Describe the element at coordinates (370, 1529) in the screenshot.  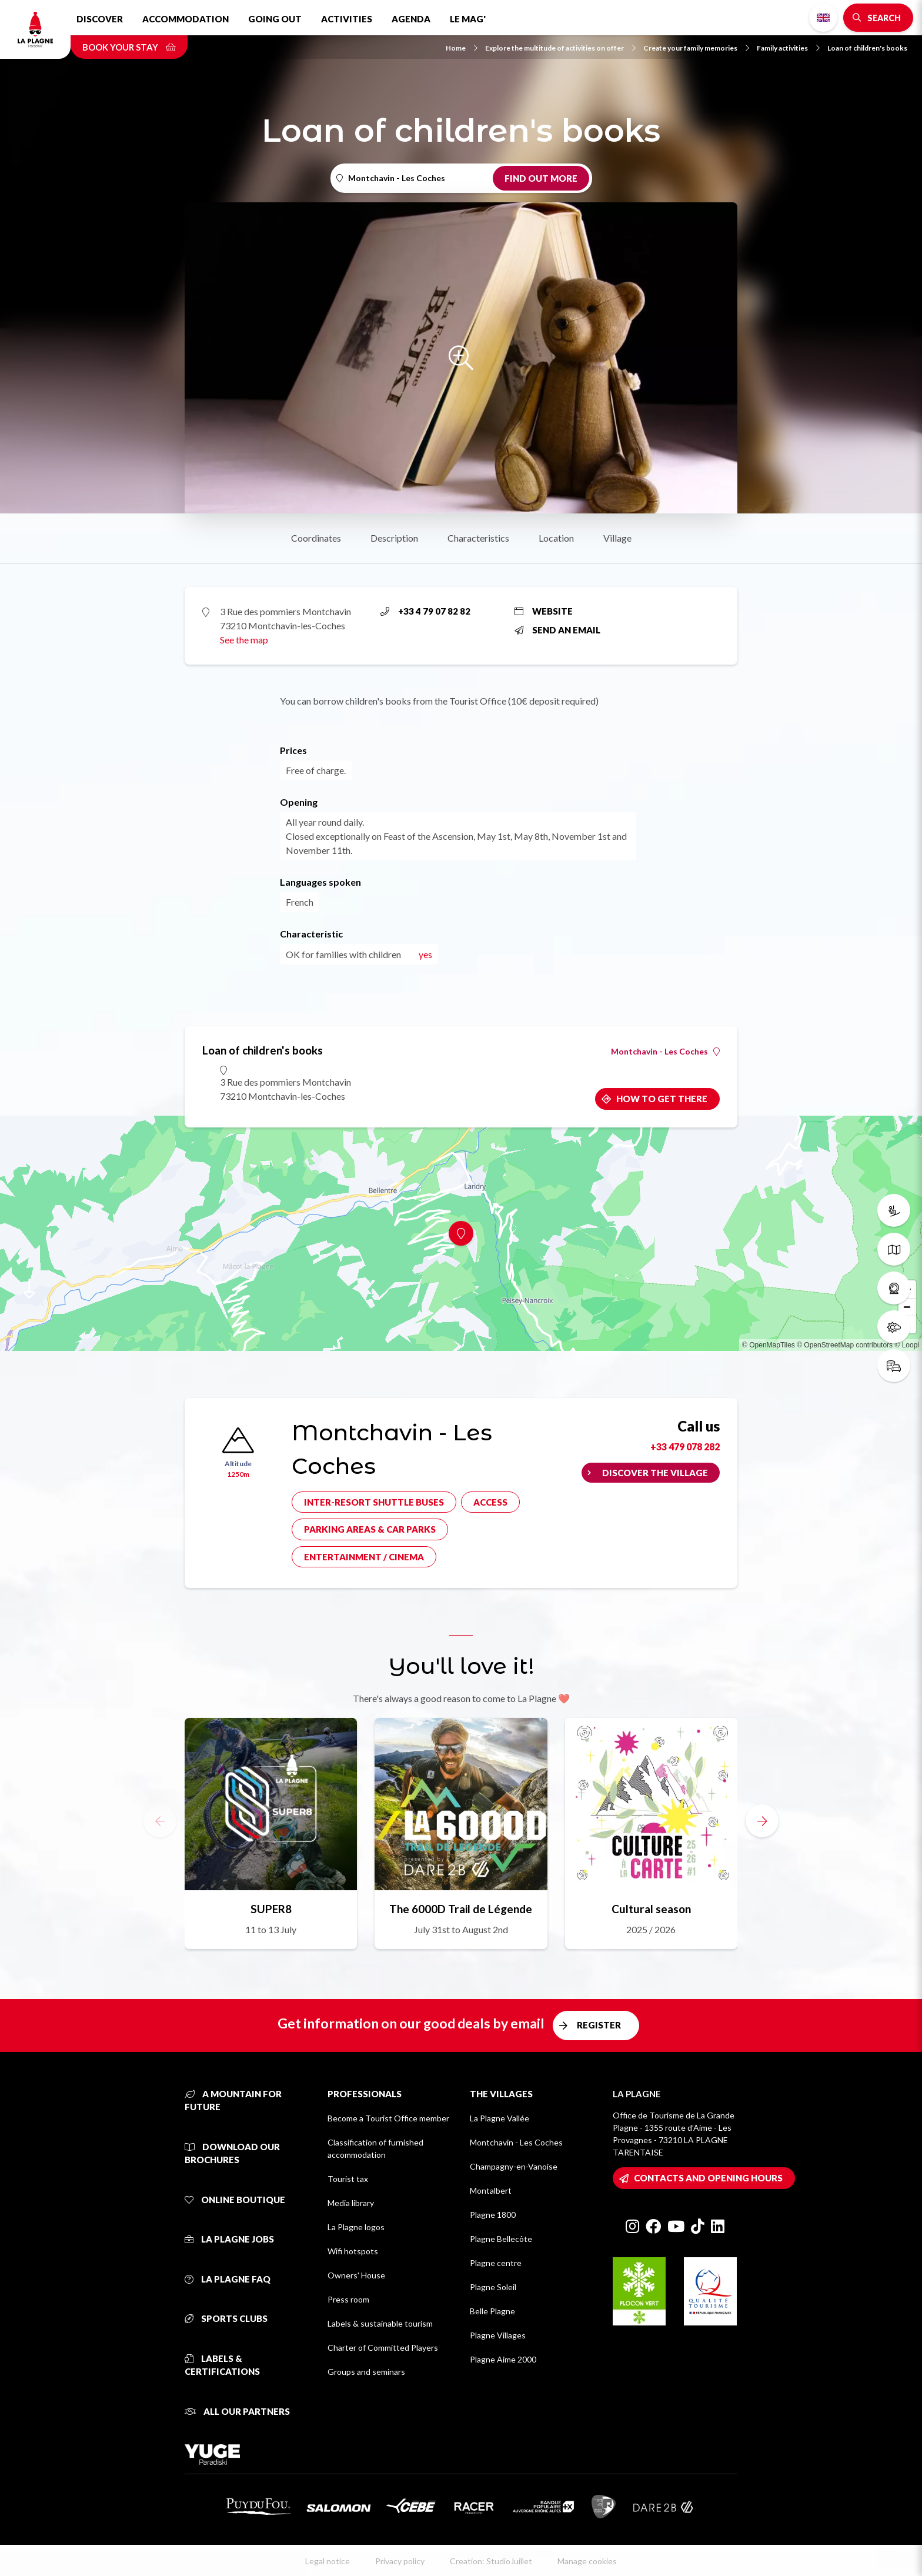
I see `Parking areas & car parks` at that location.